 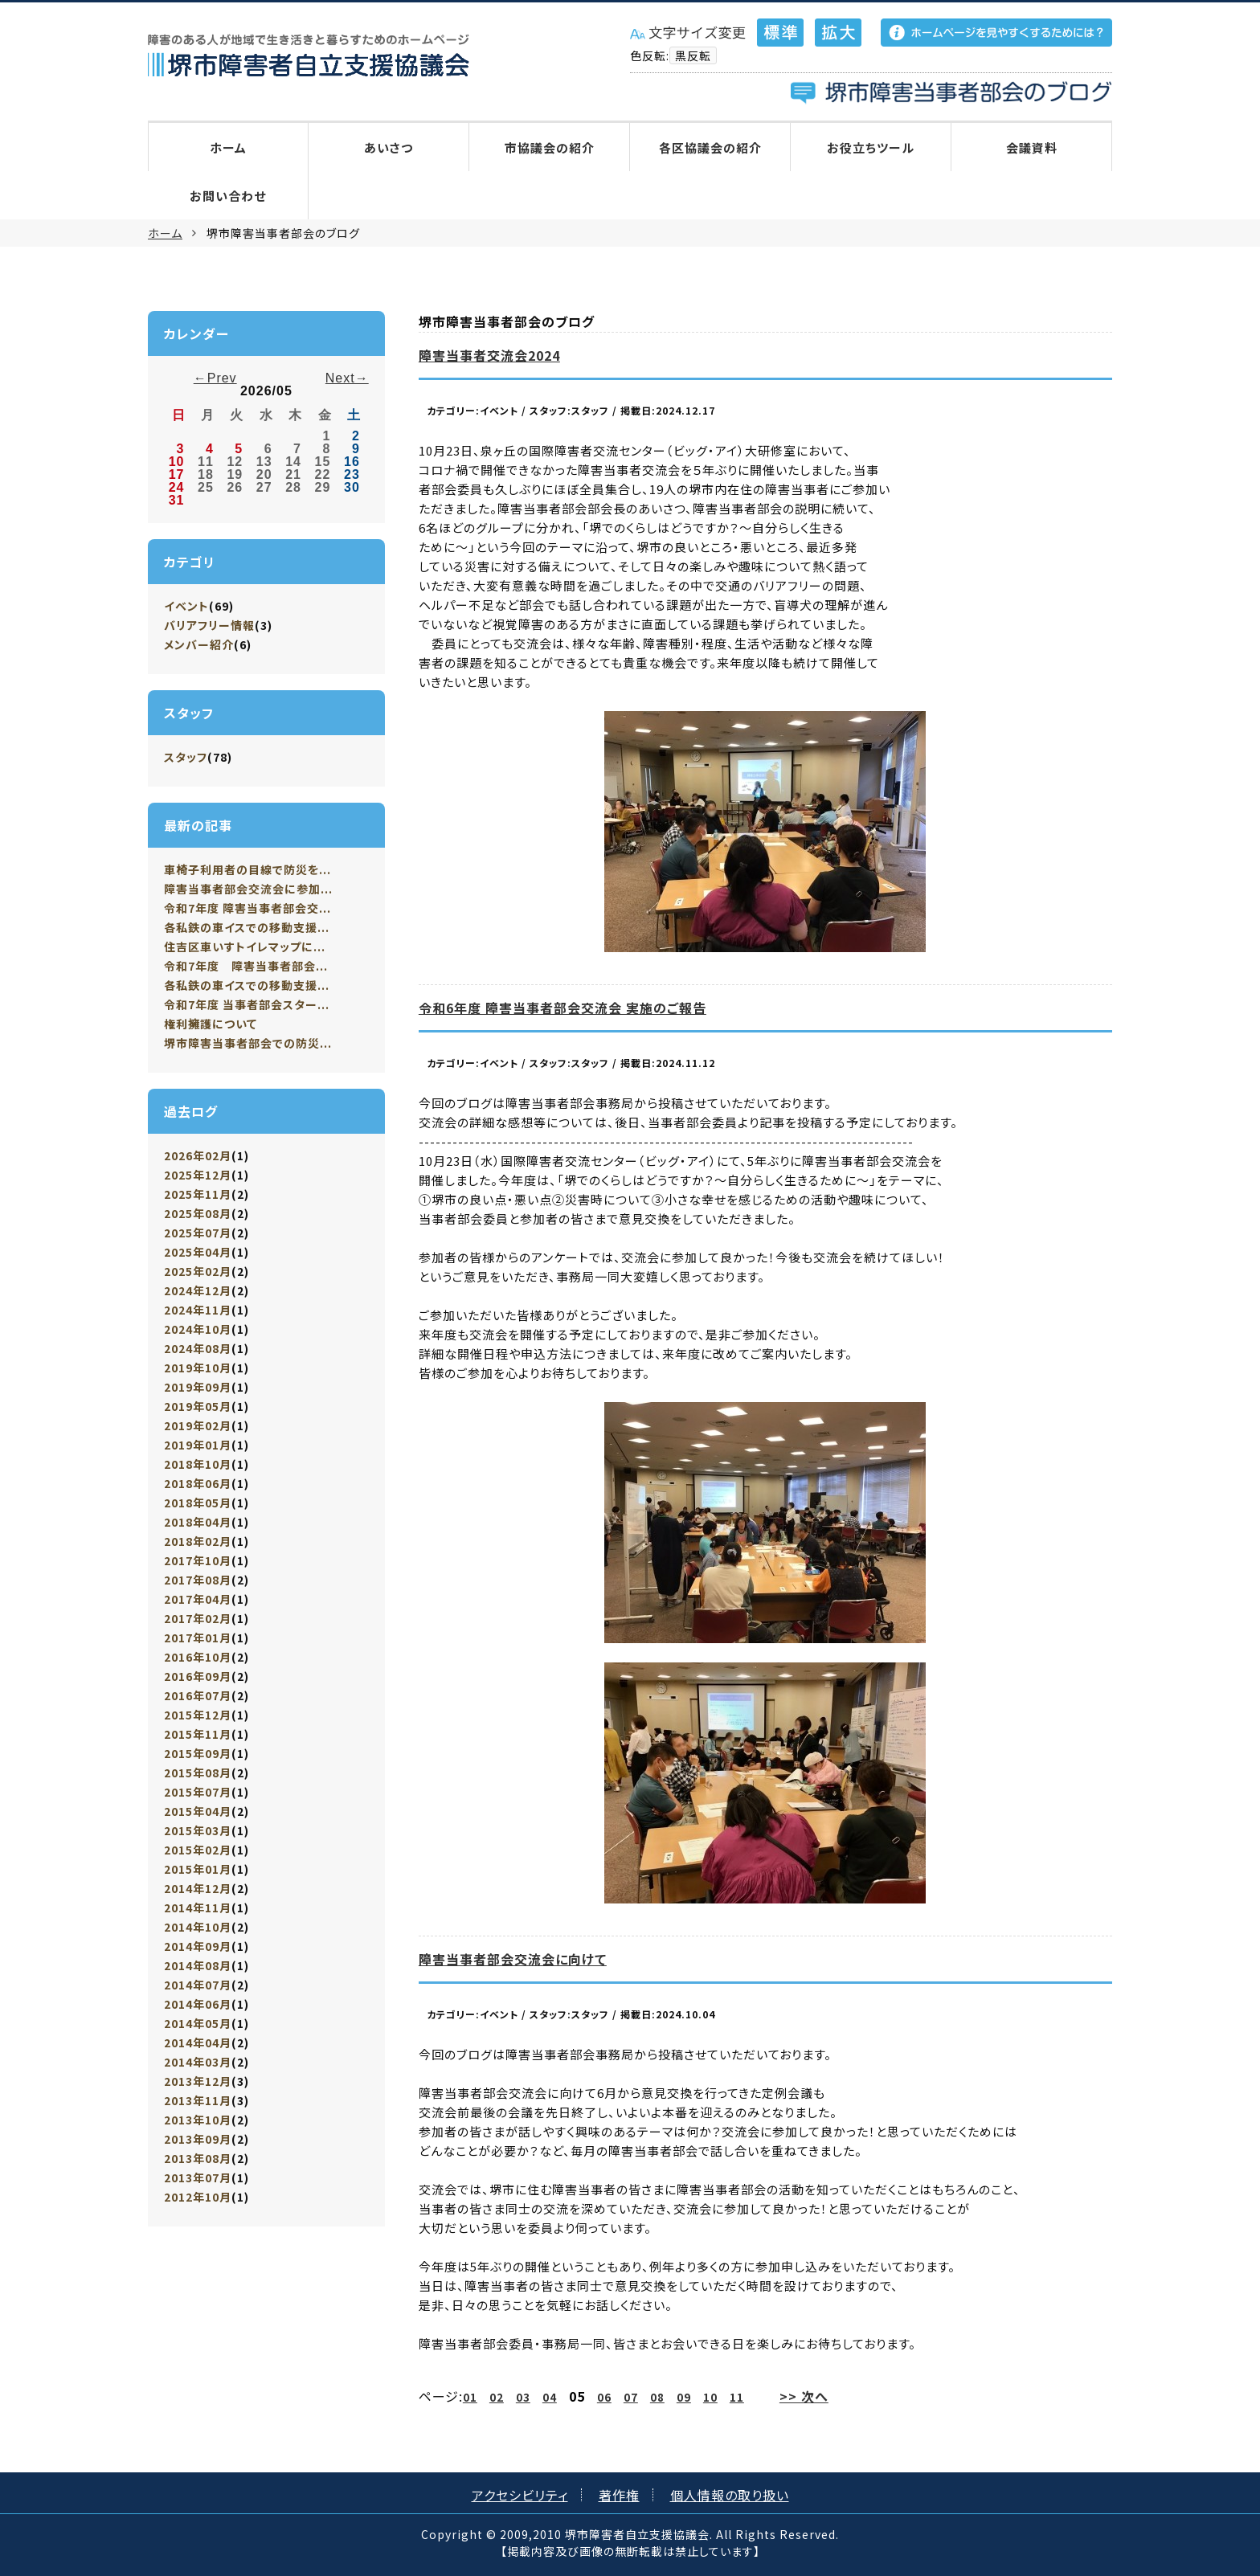 What do you see at coordinates (246, 1004) in the screenshot?
I see `令和7年度 当事者部会スター...` at bounding box center [246, 1004].